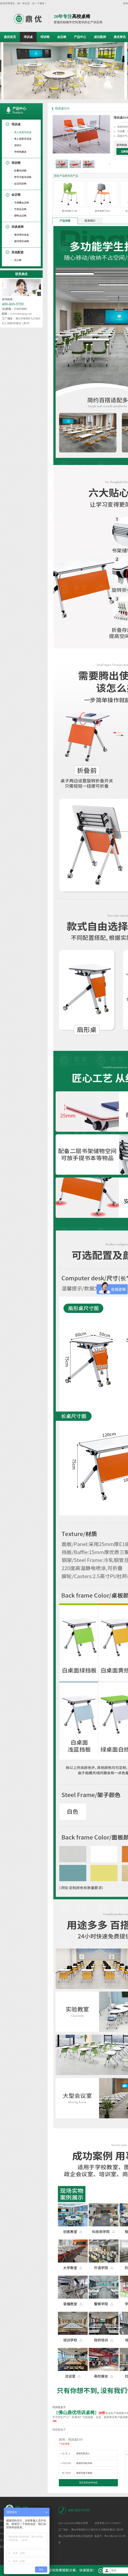 The image size is (128, 2576). What do you see at coordinates (21, 202) in the screenshot?
I see `可堆叠会议椅` at bounding box center [21, 202].